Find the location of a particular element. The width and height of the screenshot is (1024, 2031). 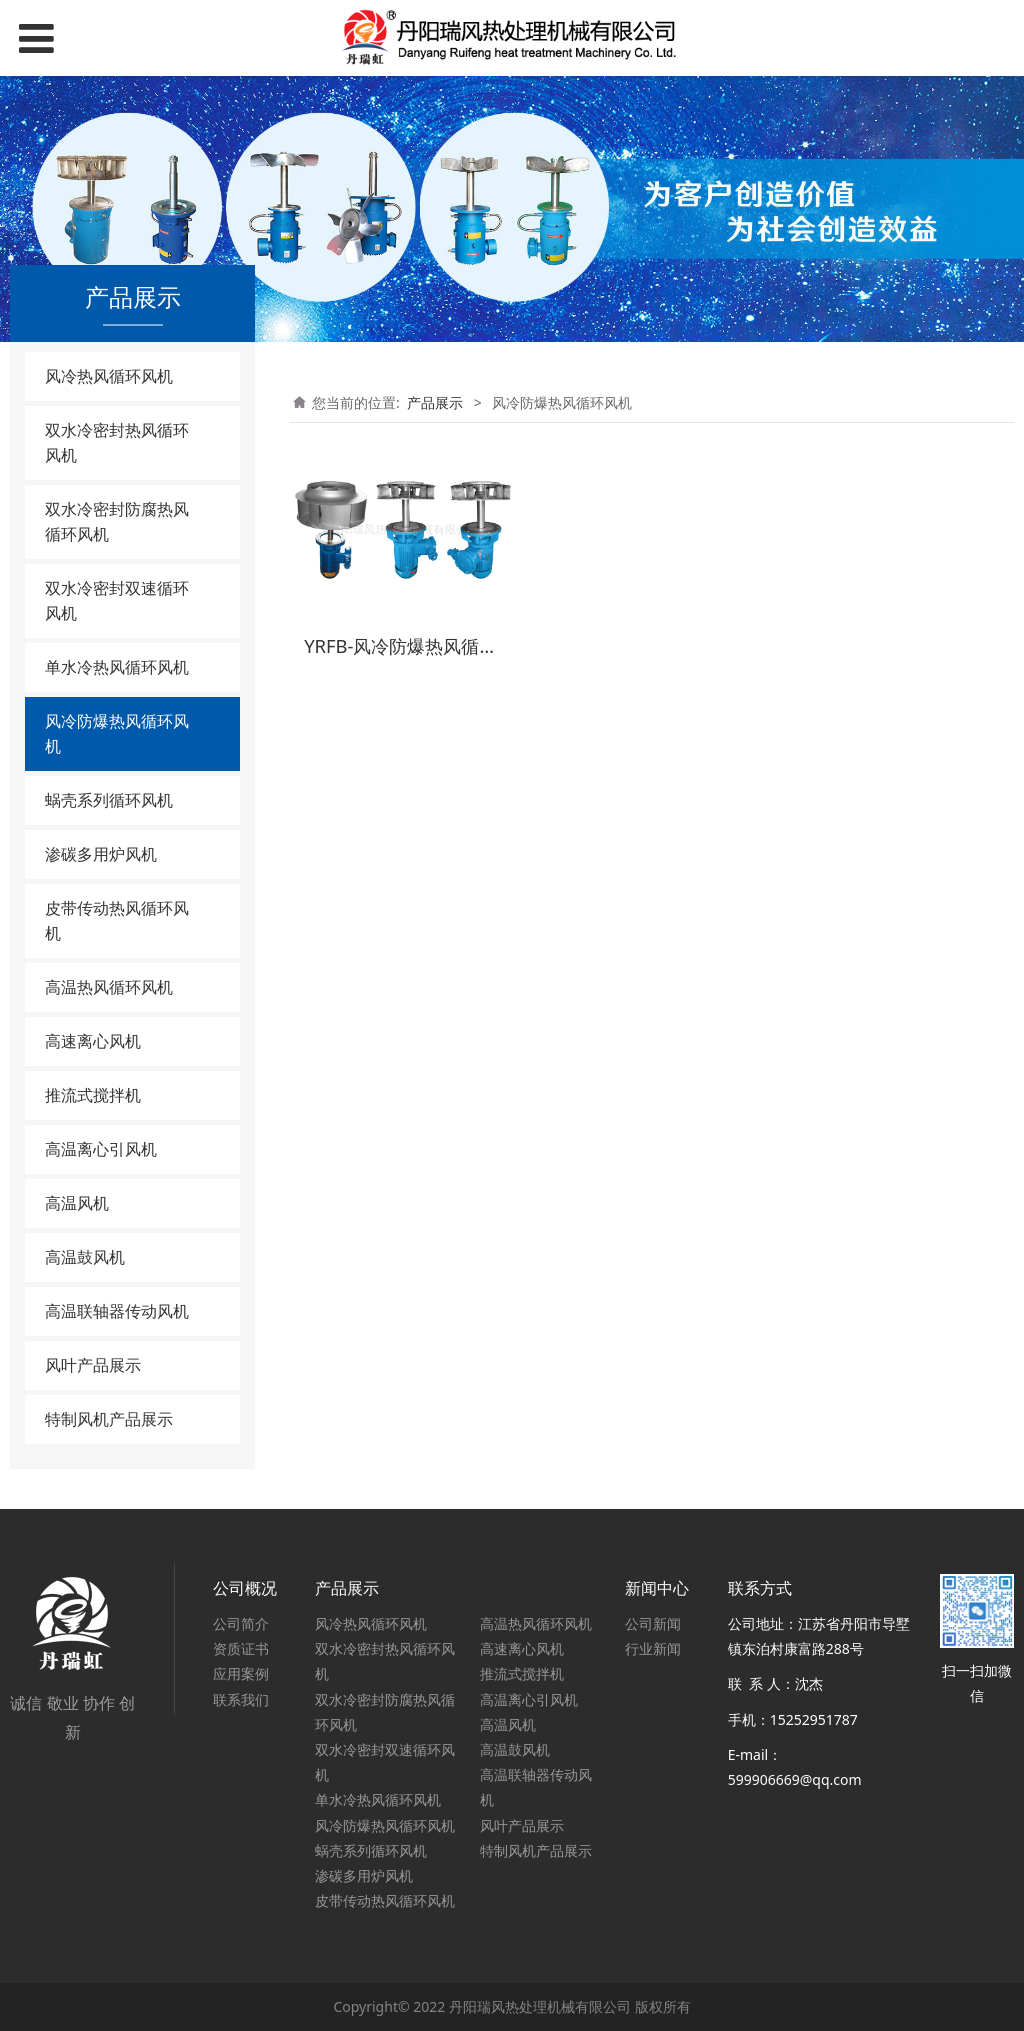

双水冷密封防腐热风循环风机 is located at coordinates (117, 521).